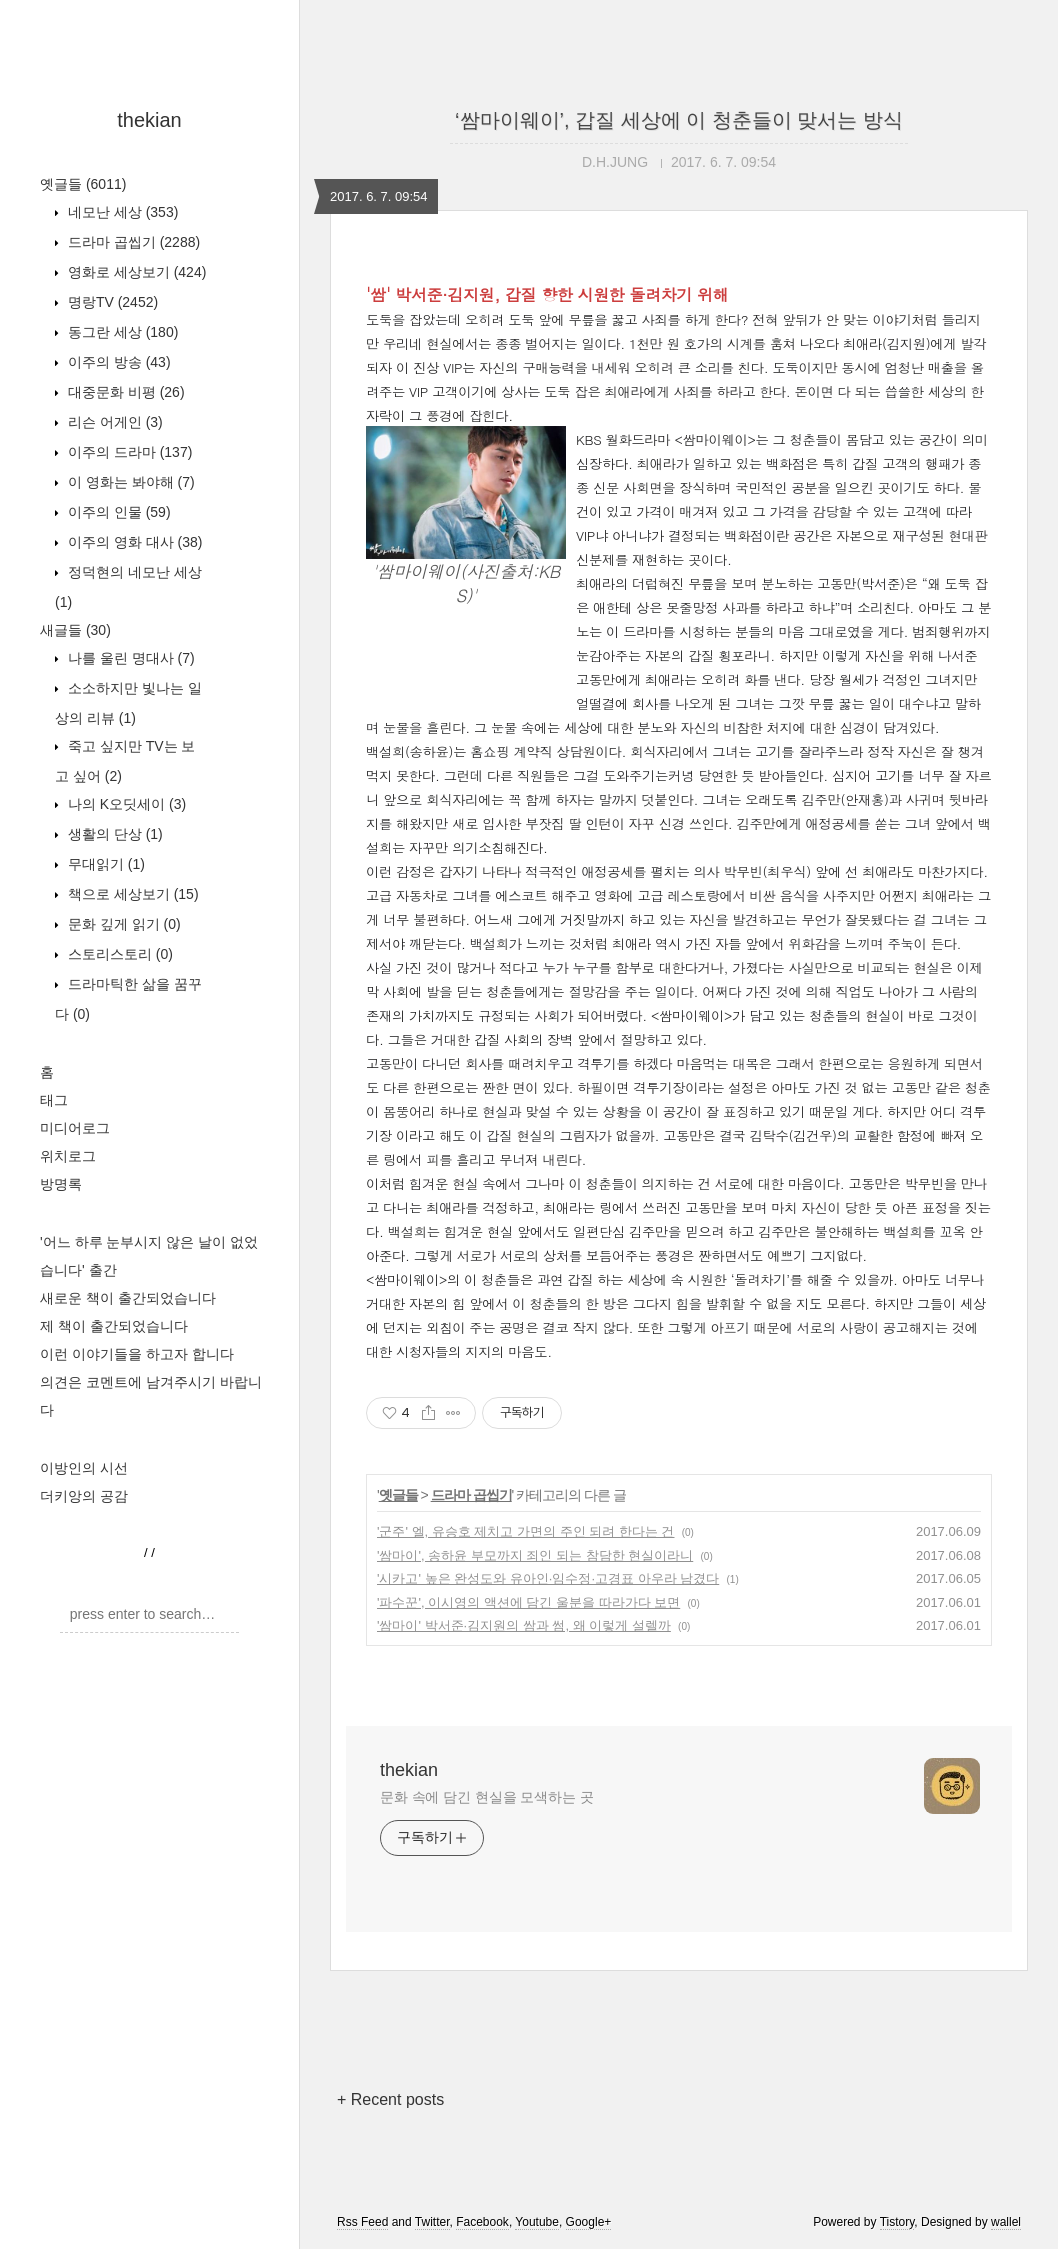 The width and height of the screenshot is (1058, 2249). I want to click on 책으로 세상보기, so click(131, 894).